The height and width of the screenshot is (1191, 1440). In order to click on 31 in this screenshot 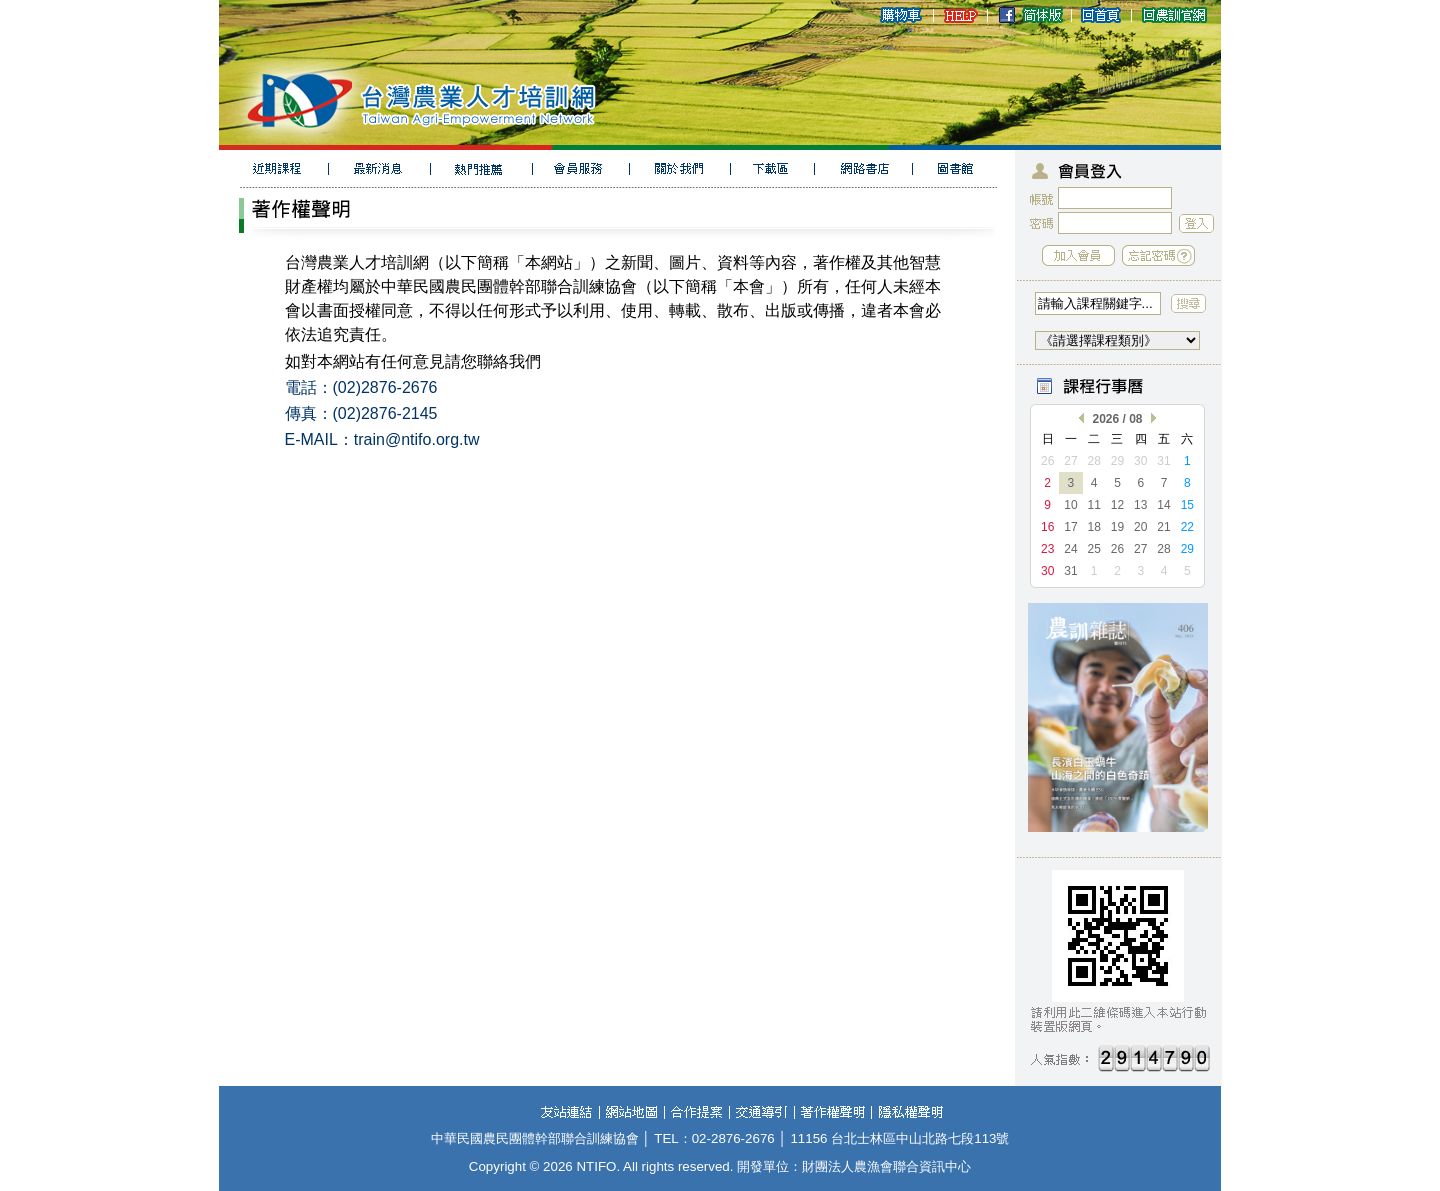, I will do `click(1163, 461)`.